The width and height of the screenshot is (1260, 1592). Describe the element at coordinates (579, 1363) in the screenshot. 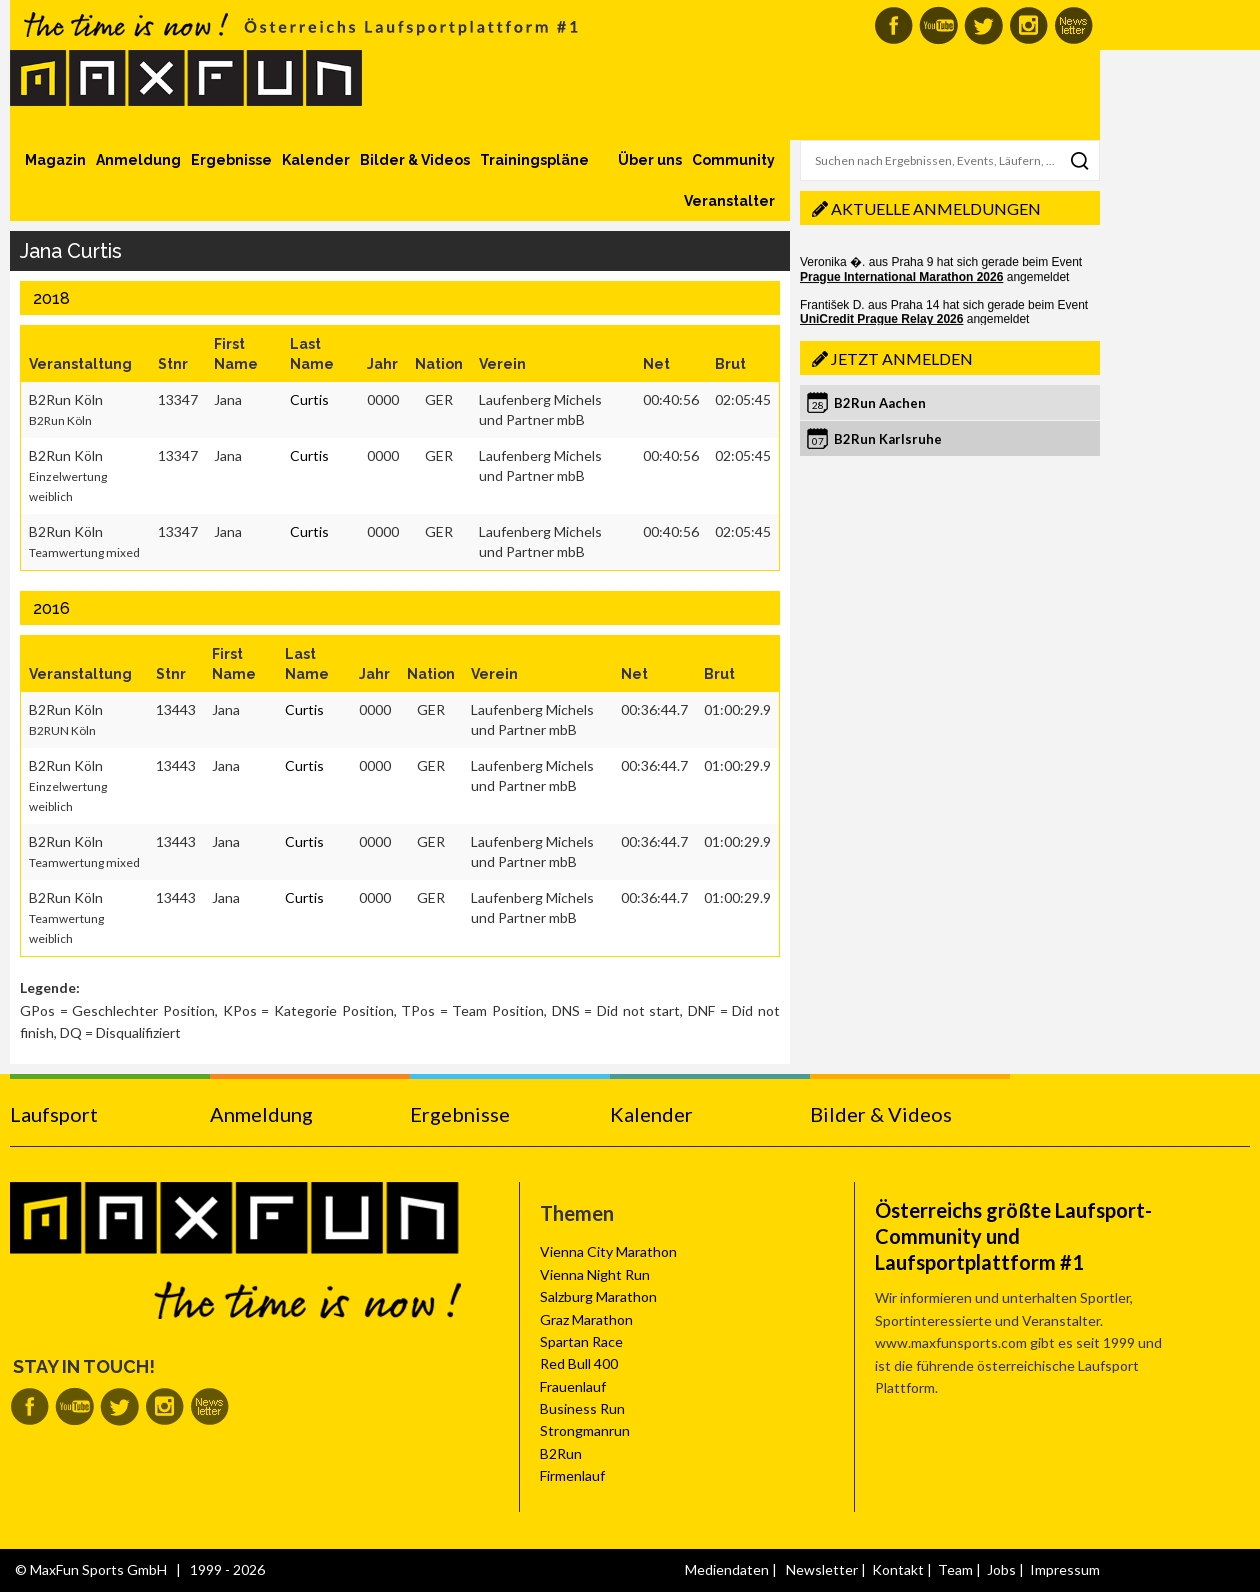

I see `Red Bull 400` at that location.